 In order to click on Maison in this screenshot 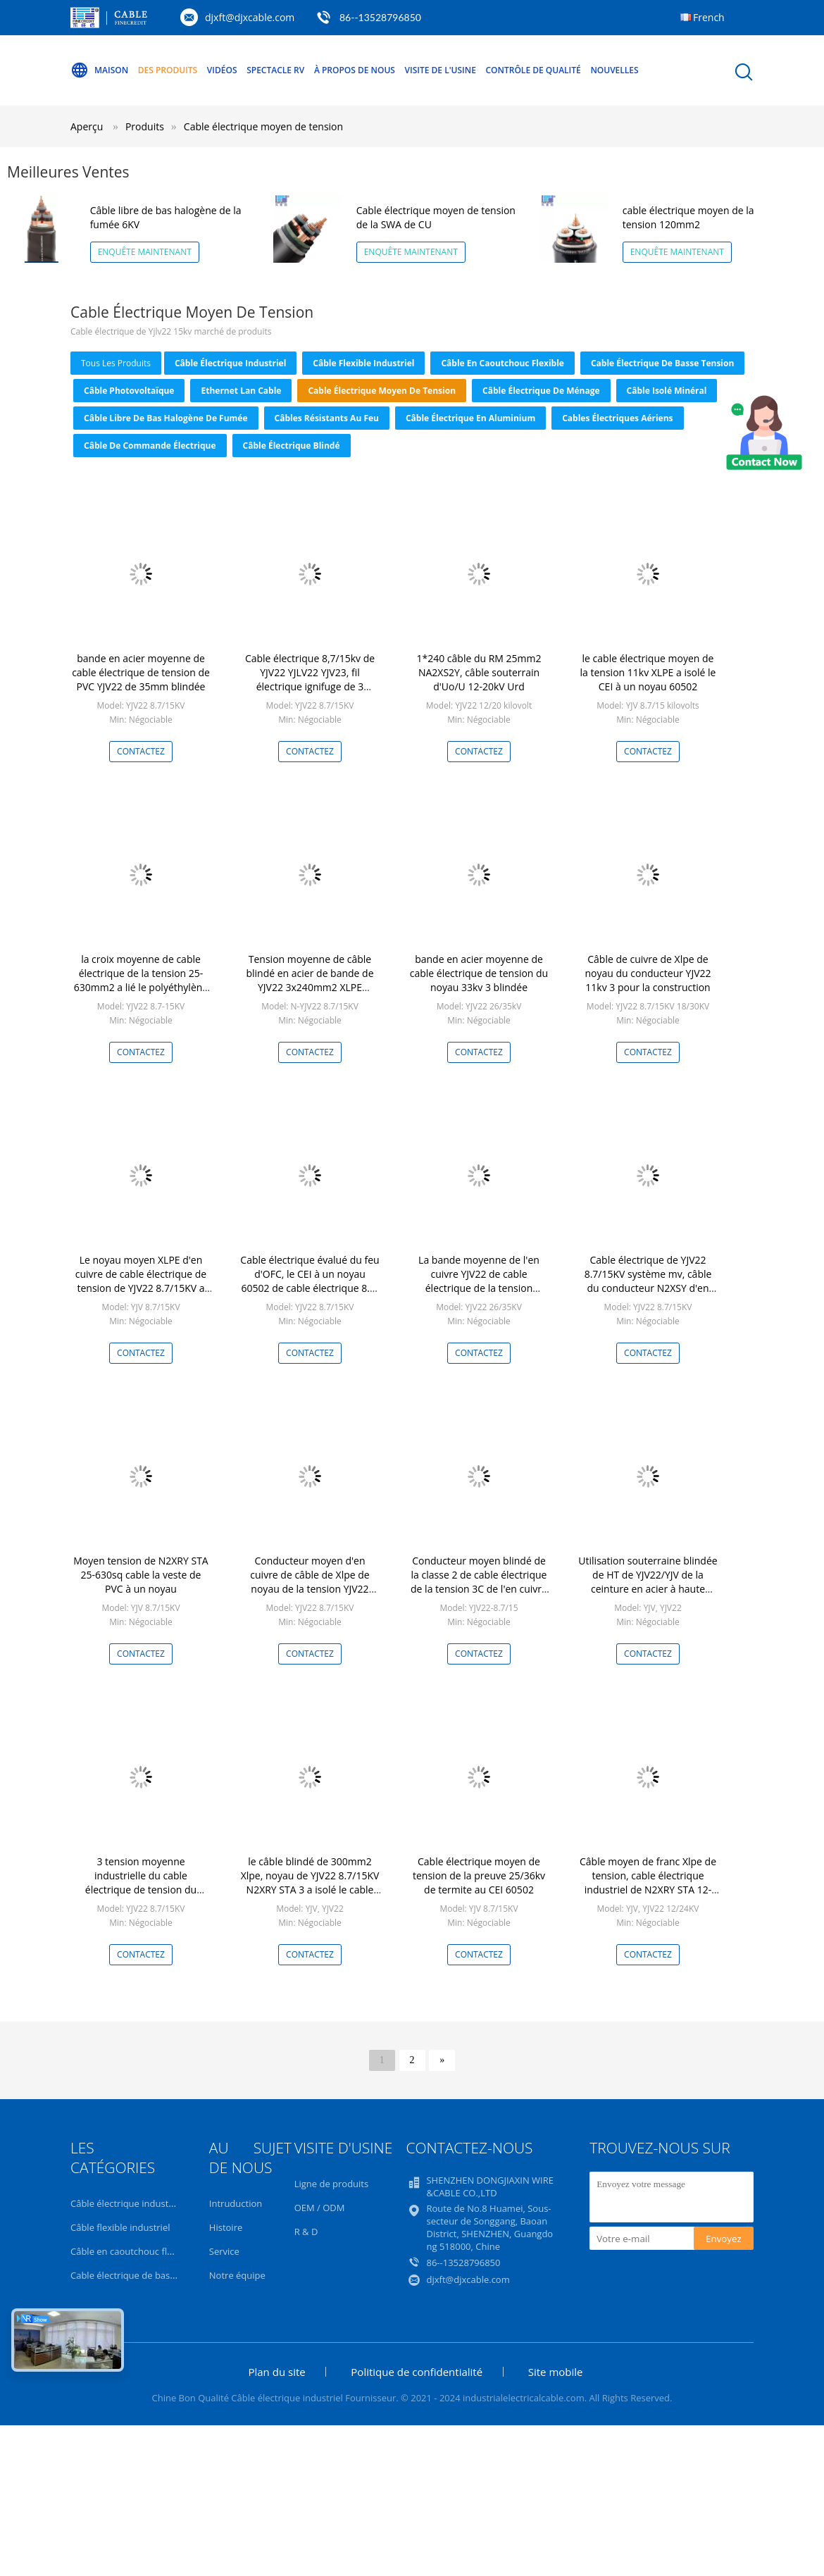, I will do `click(99, 70)`.